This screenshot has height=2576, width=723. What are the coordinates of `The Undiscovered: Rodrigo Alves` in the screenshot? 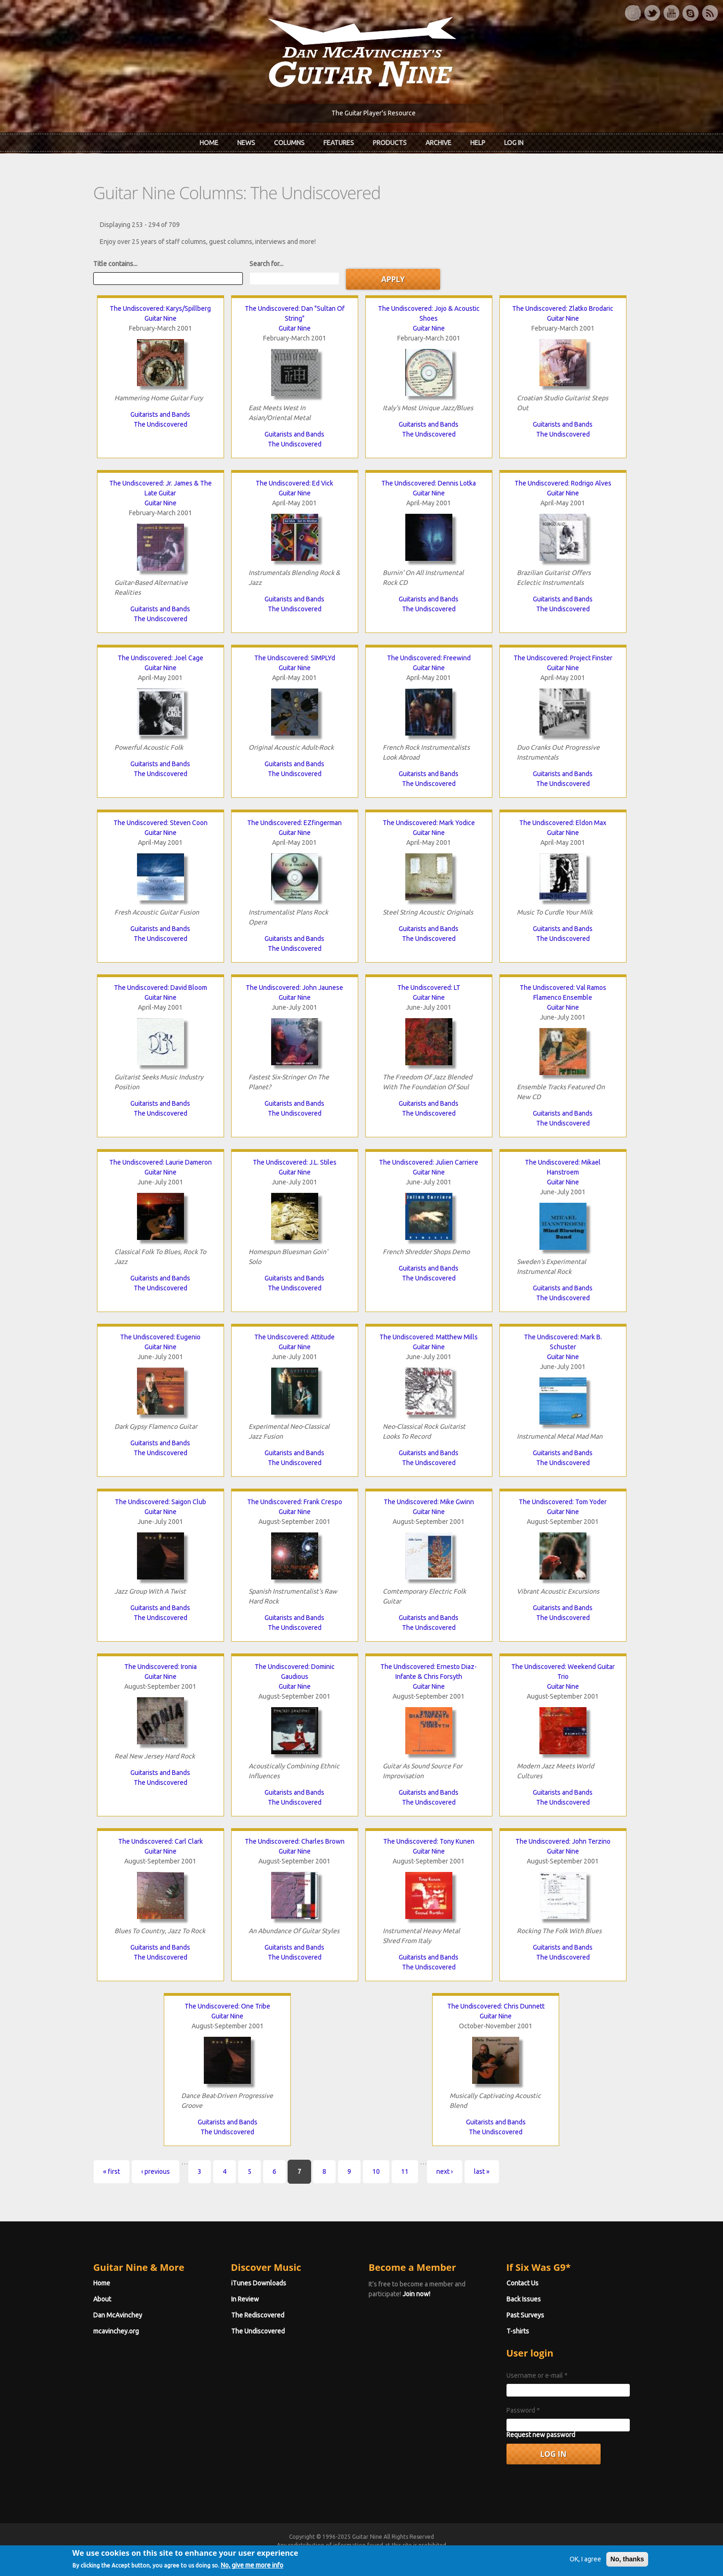 It's located at (562, 483).